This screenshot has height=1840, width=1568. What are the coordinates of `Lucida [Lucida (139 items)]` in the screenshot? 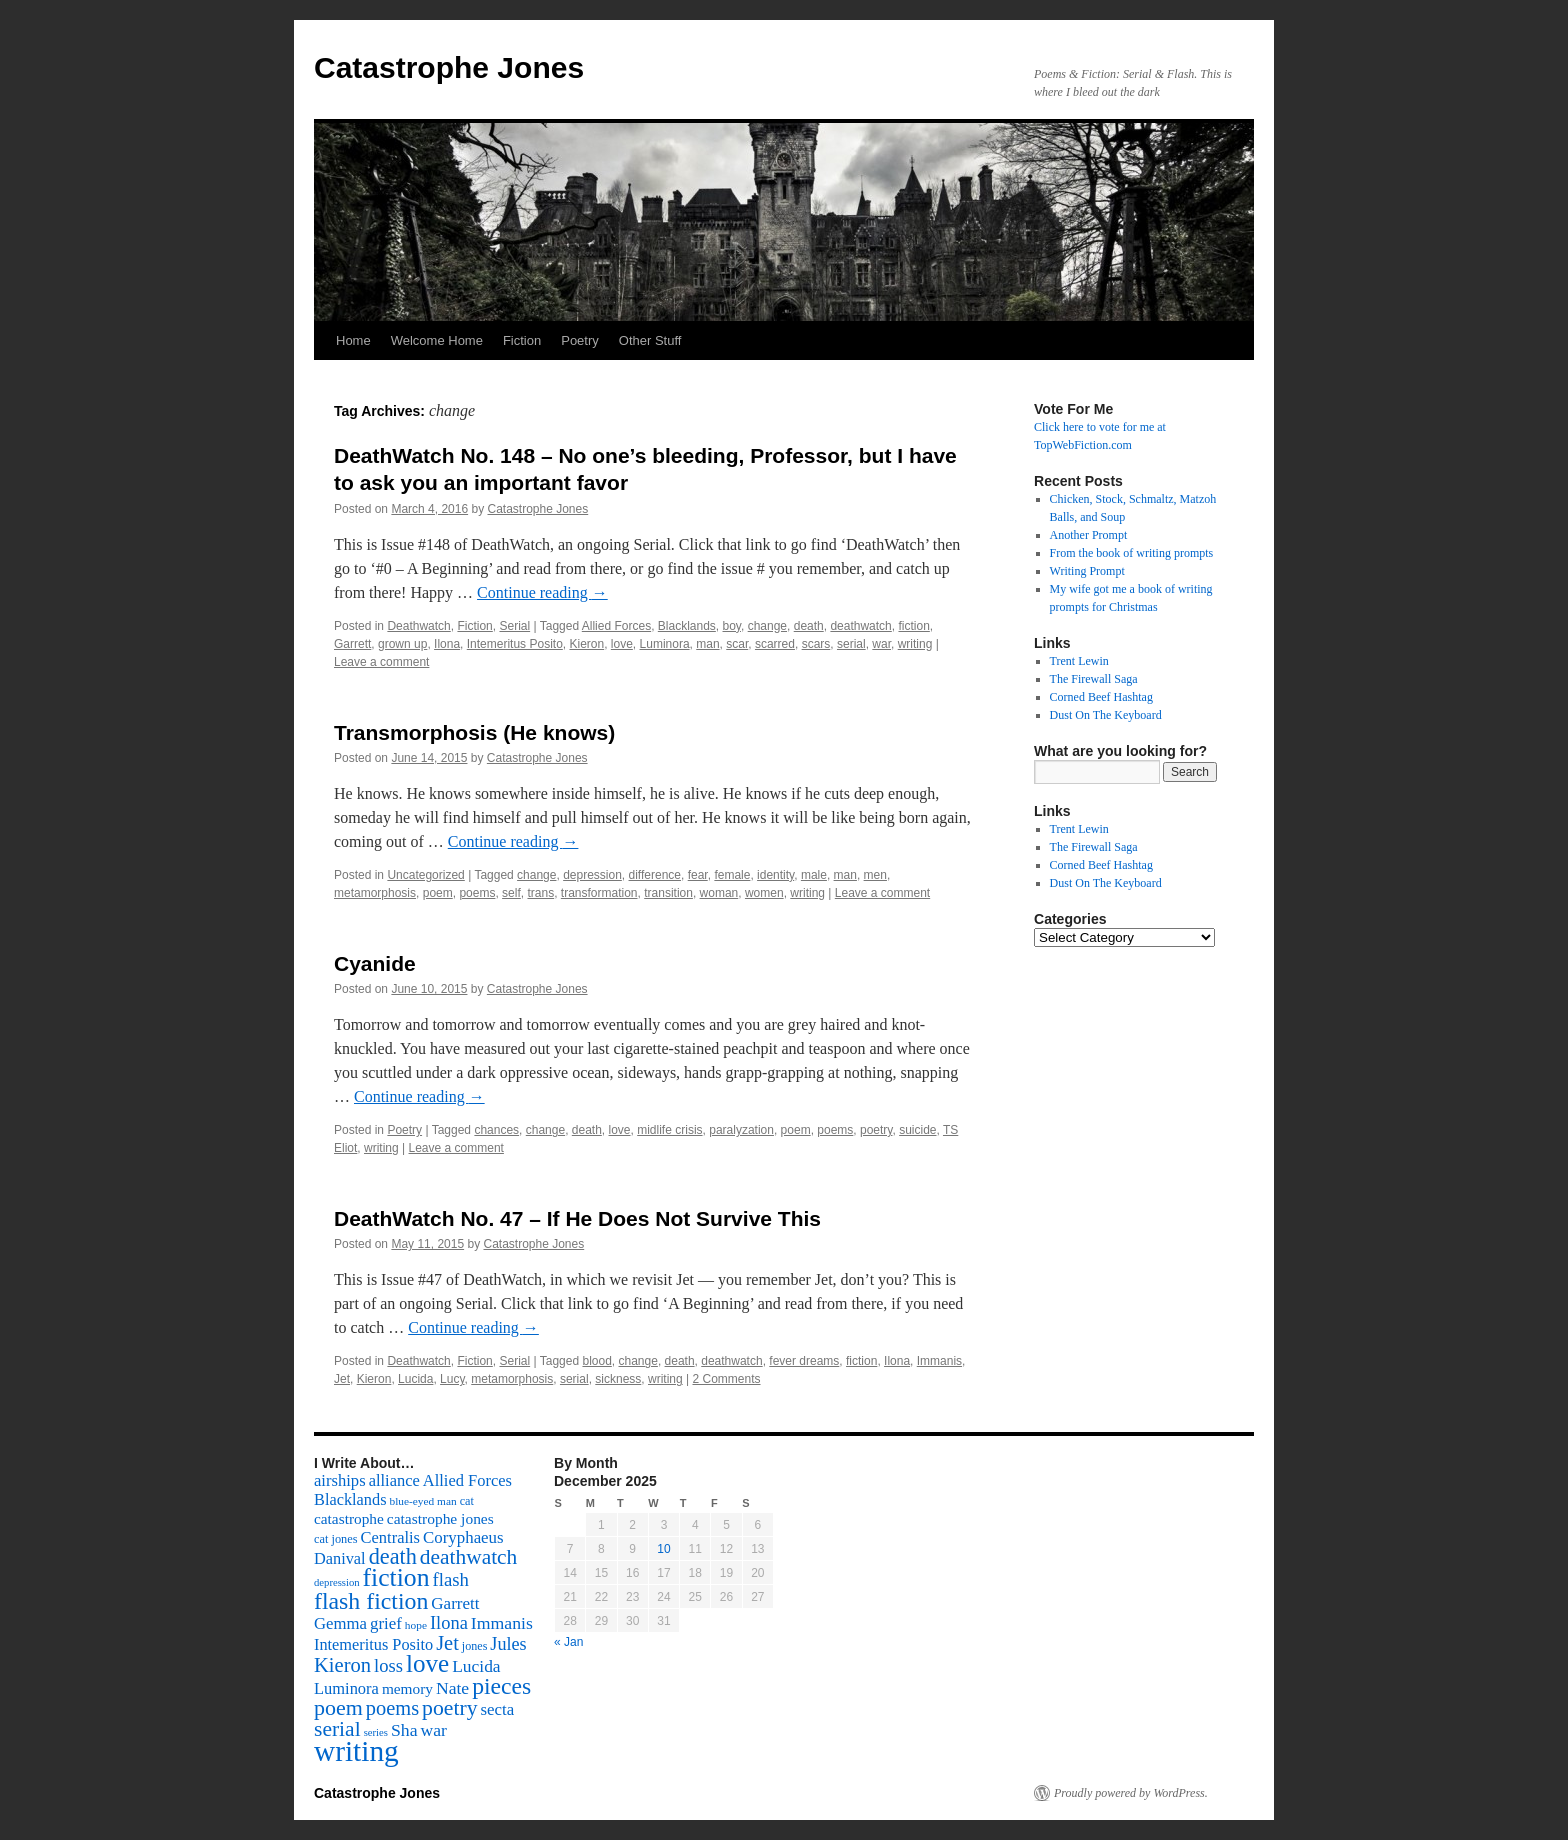 It's located at (476, 1666).